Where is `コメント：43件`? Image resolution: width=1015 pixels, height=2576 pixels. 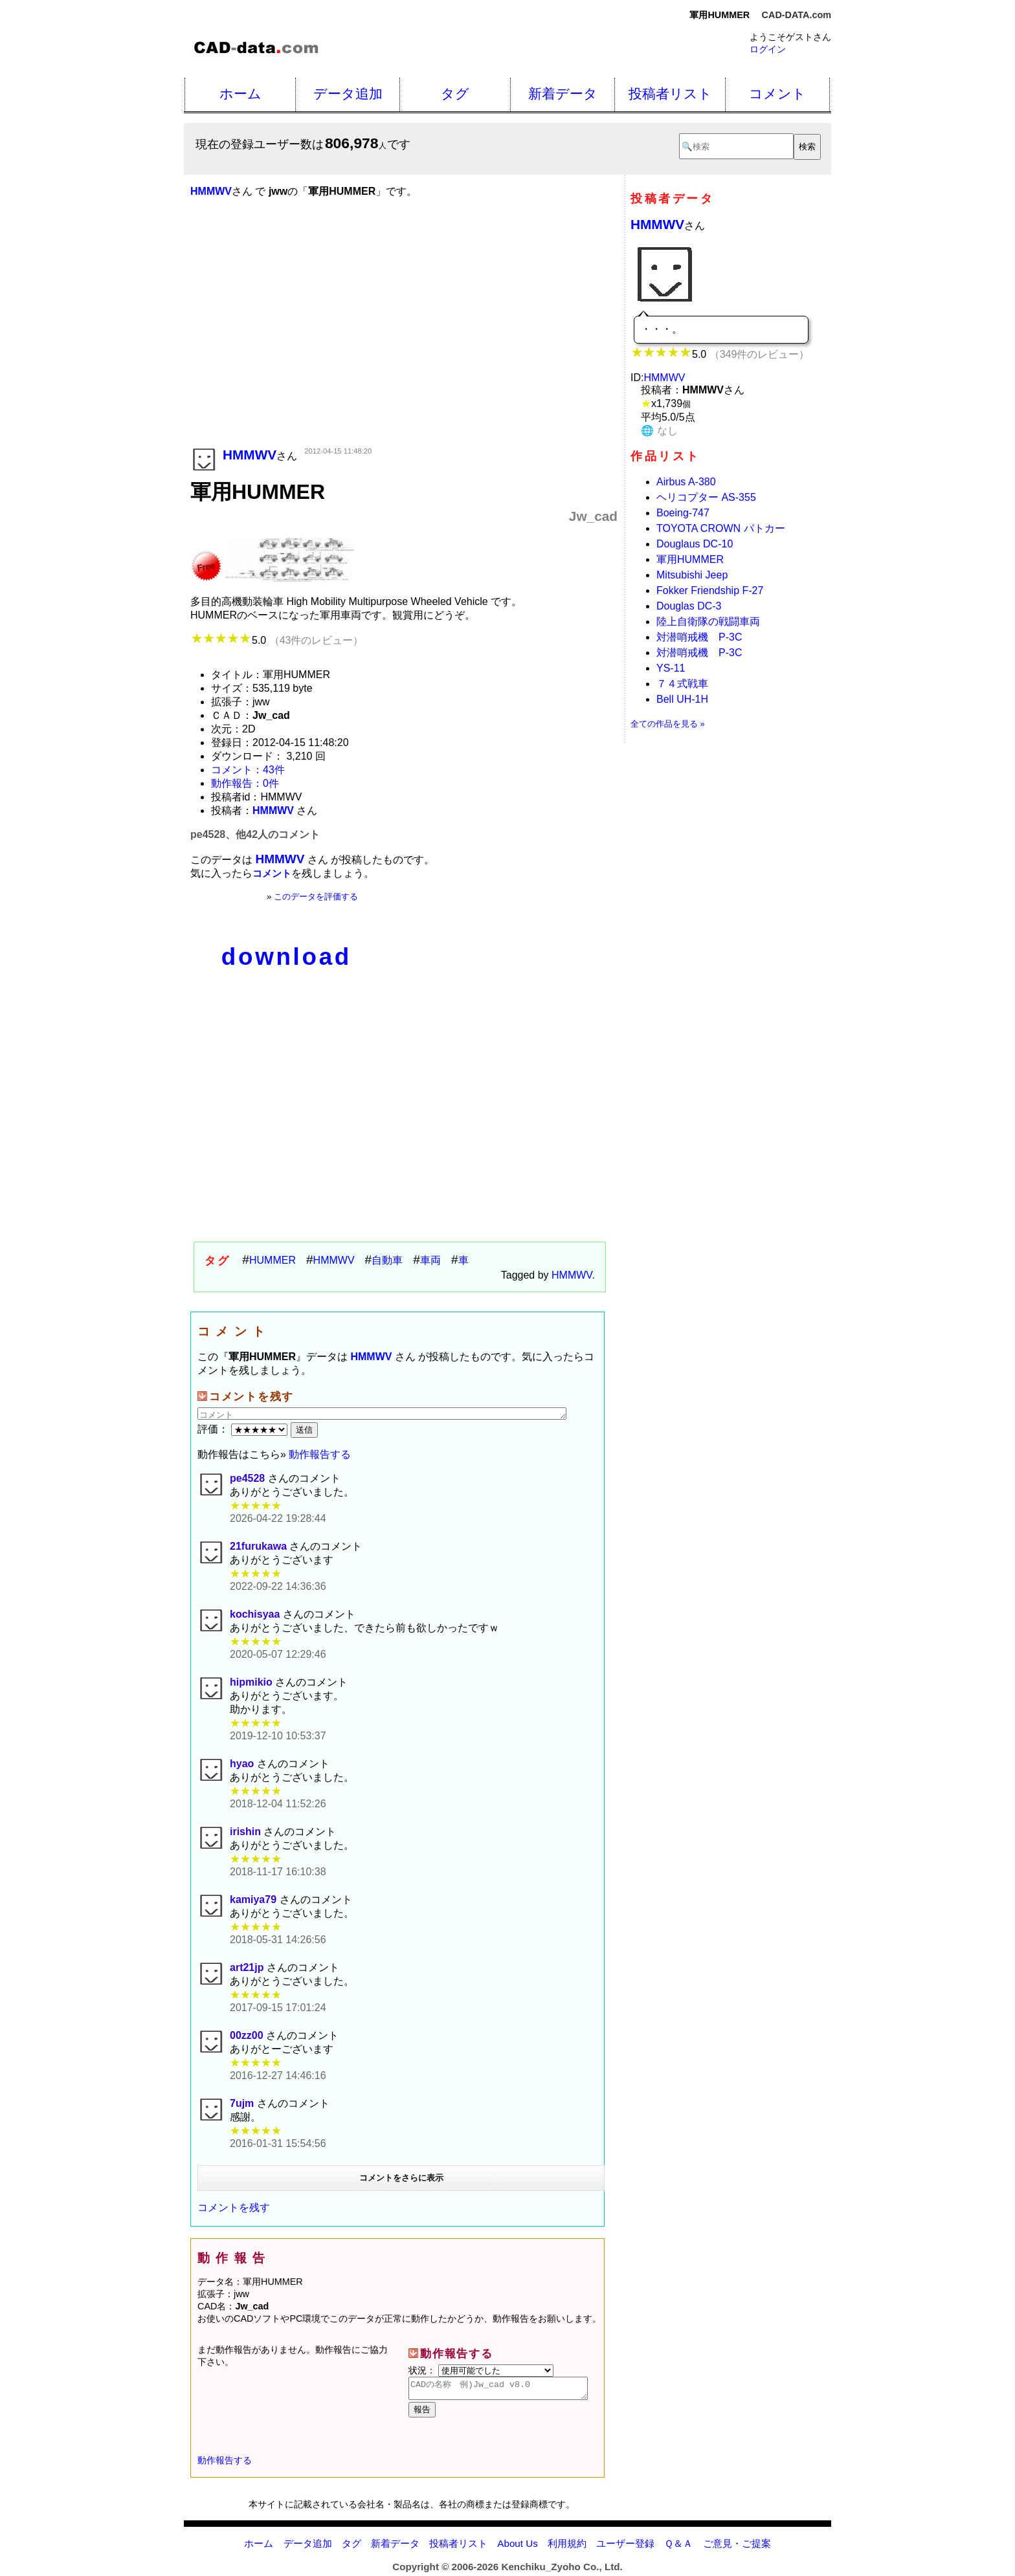 コメント：43件 is located at coordinates (248, 769).